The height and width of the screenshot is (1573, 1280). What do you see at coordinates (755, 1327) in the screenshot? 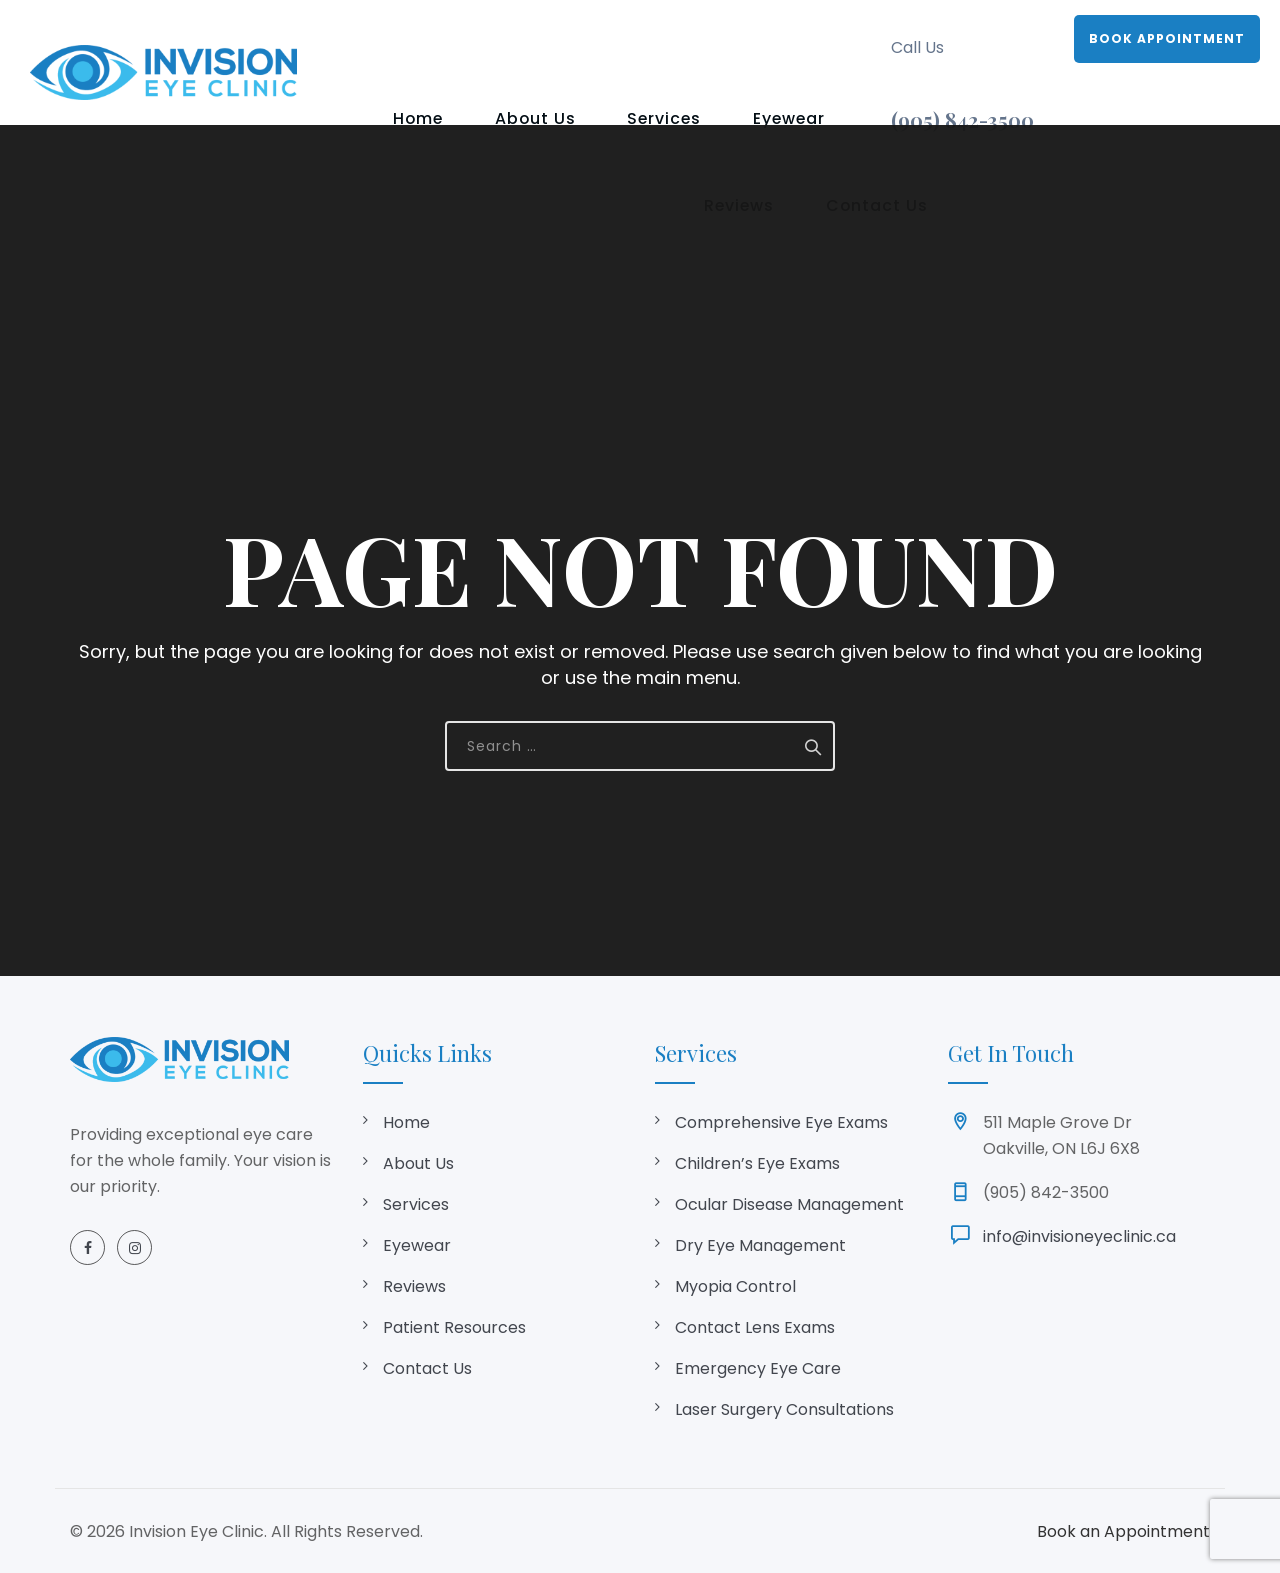
I see `Contact Lens Exams` at bounding box center [755, 1327].